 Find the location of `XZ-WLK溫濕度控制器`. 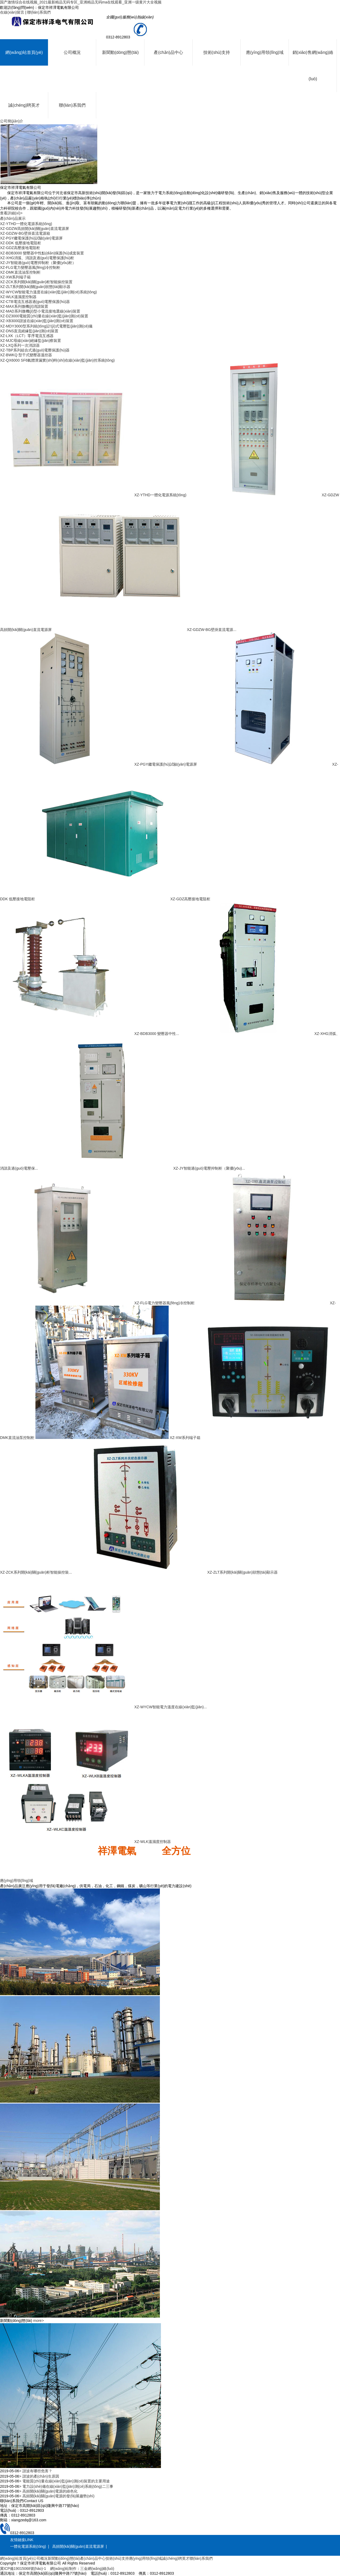

XZ-WLK溫濕度控制器 is located at coordinates (18, 297).